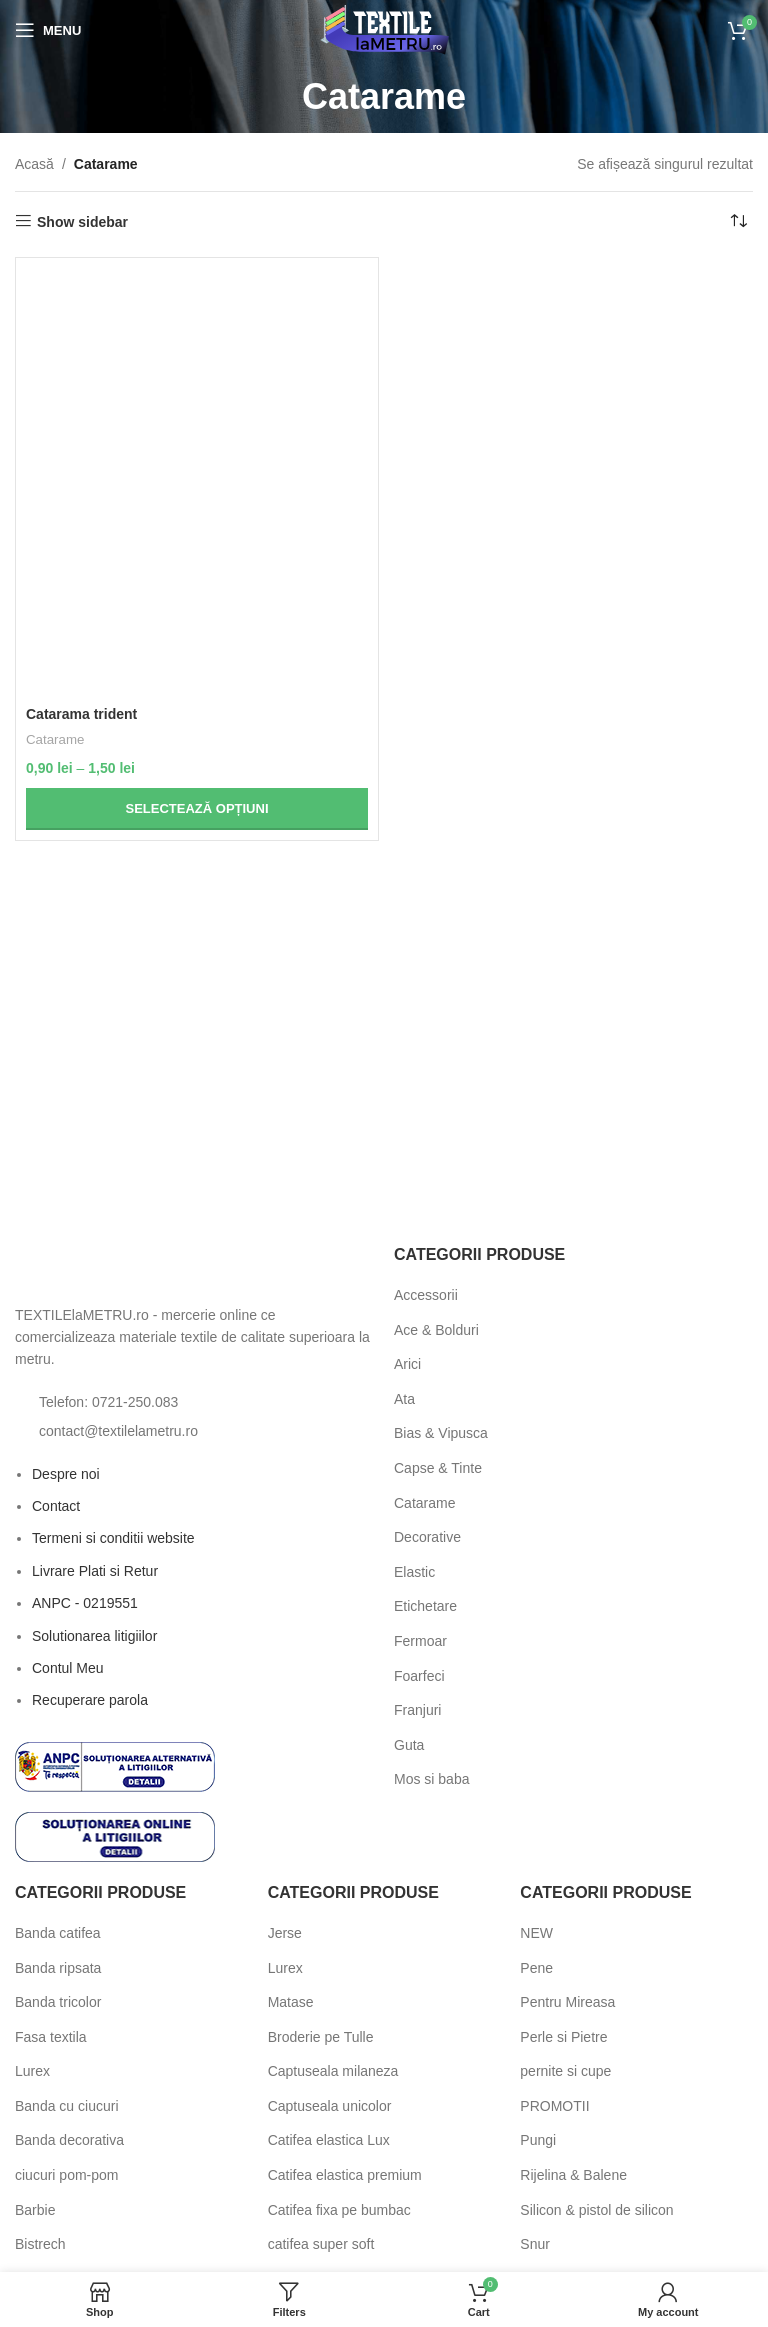 The height and width of the screenshot is (2327, 768). What do you see at coordinates (68, 1668) in the screenshot?
I see `Contul Meu` at bounding box center [68, 1668].